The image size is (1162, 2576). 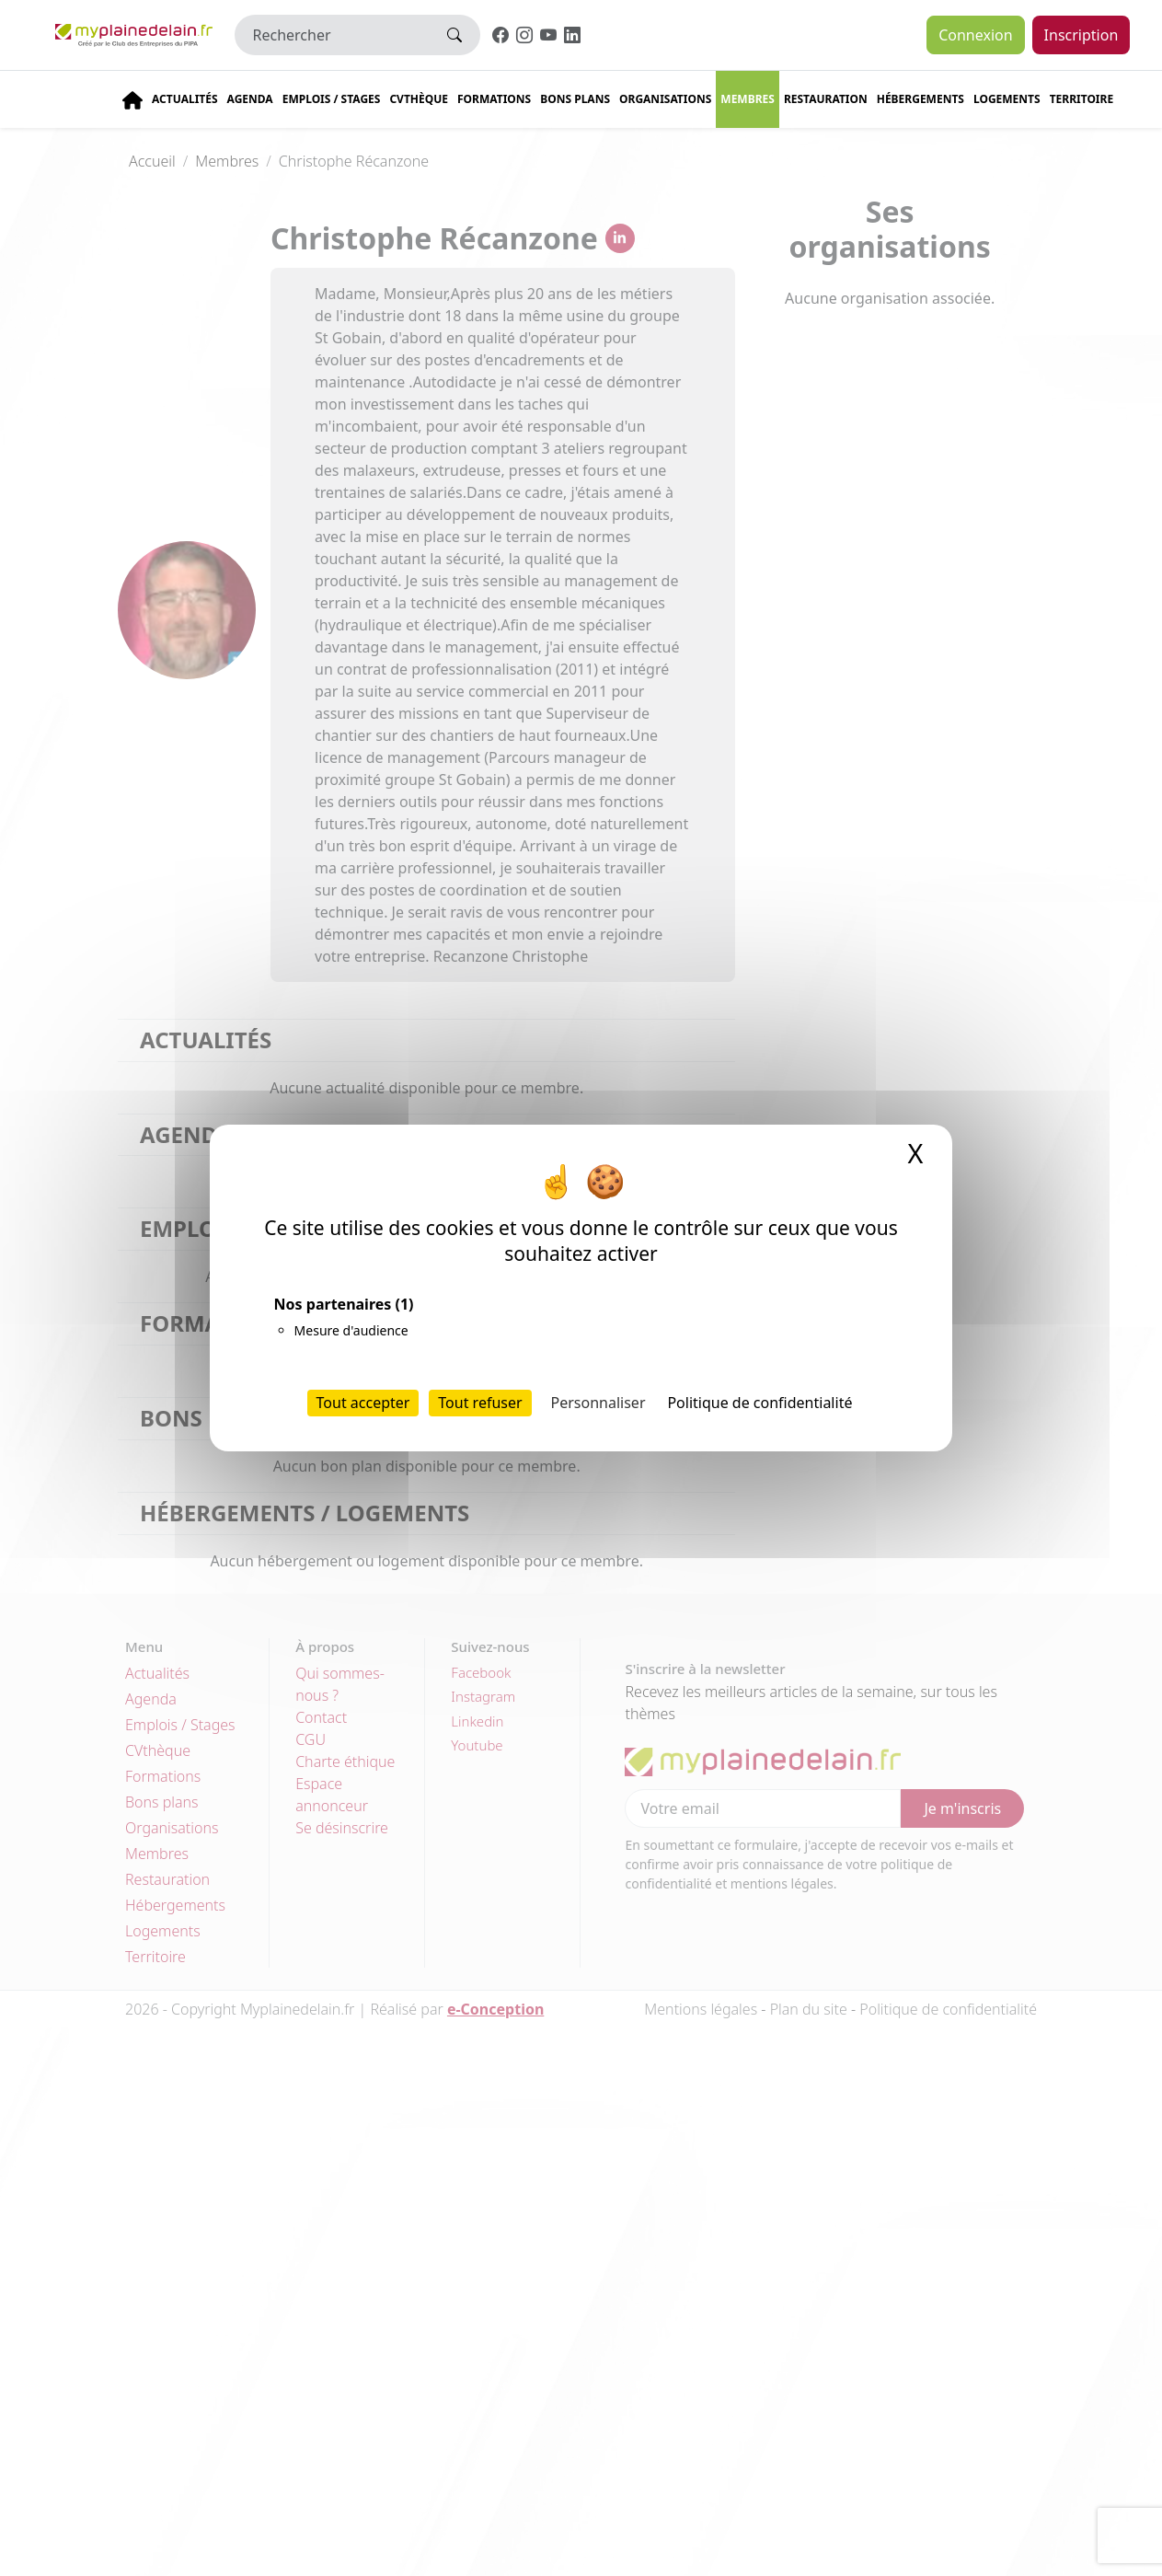 What do you see at coordinates (333, 35) in the screenshot?
I see `[Rechercher]` at bounding box center [333, 35].